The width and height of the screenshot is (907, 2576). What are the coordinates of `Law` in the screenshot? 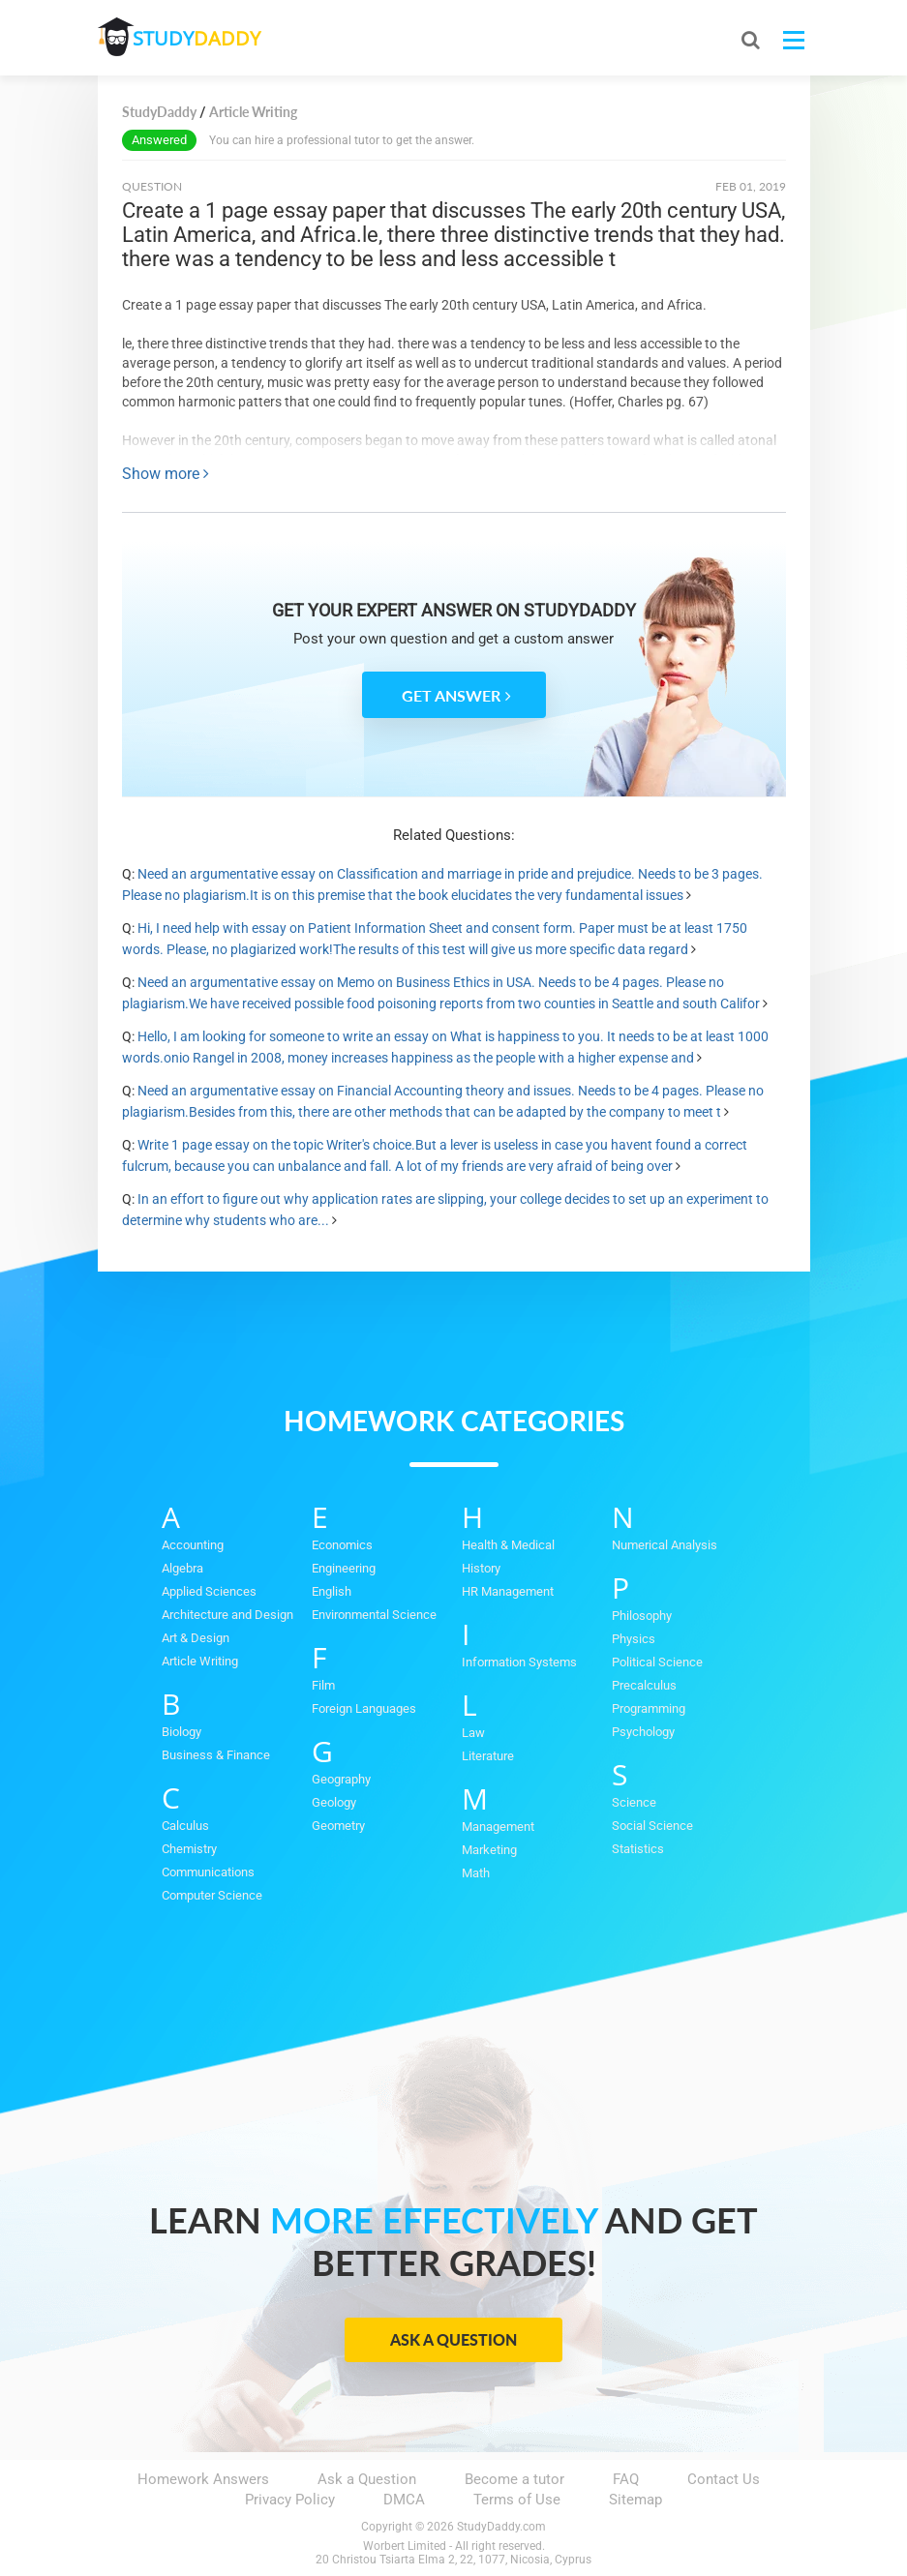 It's located at (473, 1732).